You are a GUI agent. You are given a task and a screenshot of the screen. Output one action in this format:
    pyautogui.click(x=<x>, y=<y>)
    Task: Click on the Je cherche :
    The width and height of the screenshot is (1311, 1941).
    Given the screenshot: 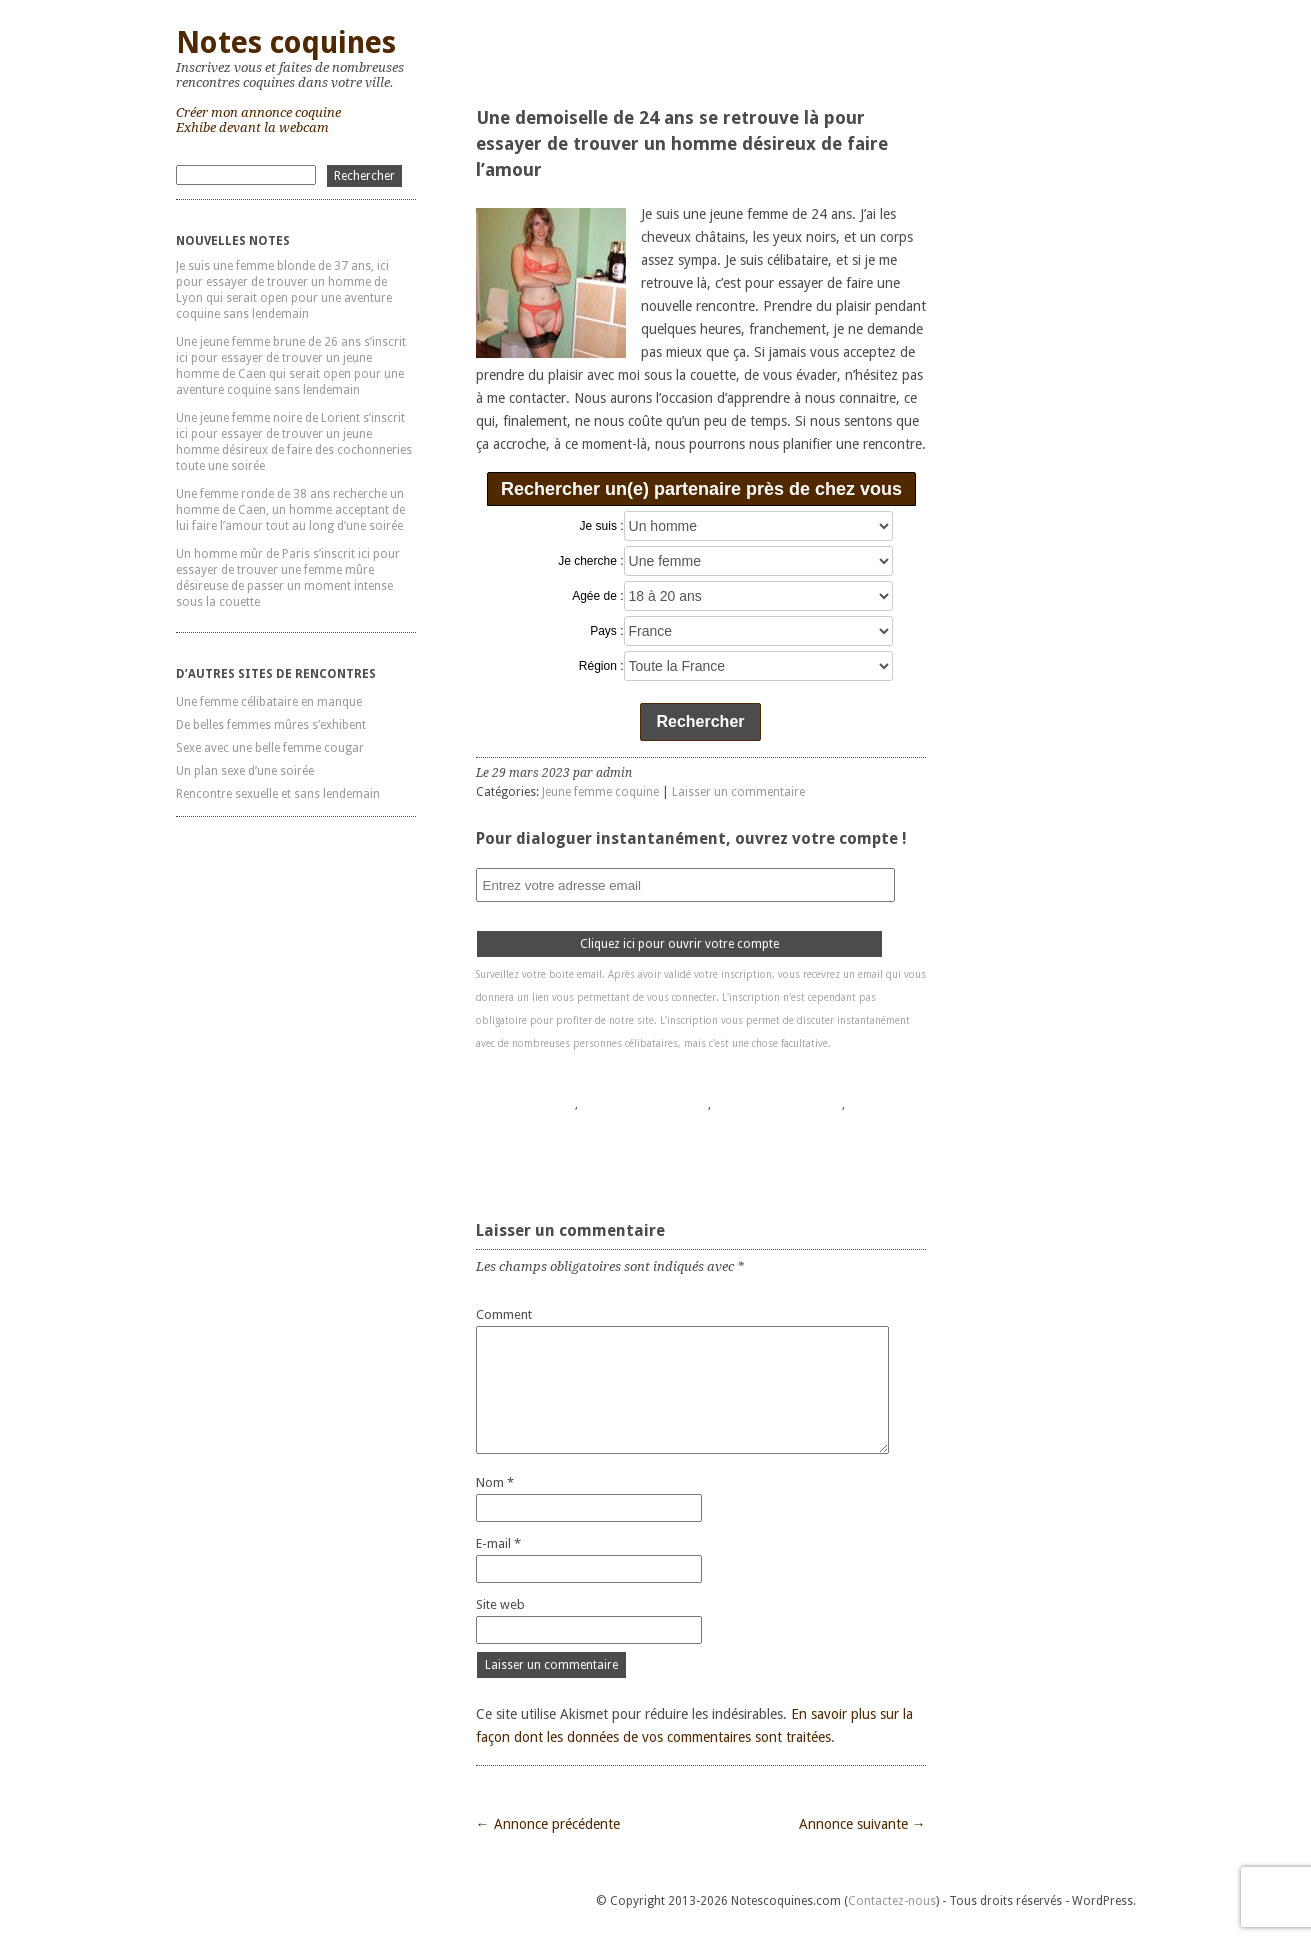 What is the action you would take?
    pyautogui.click(x=590, y=561)
    